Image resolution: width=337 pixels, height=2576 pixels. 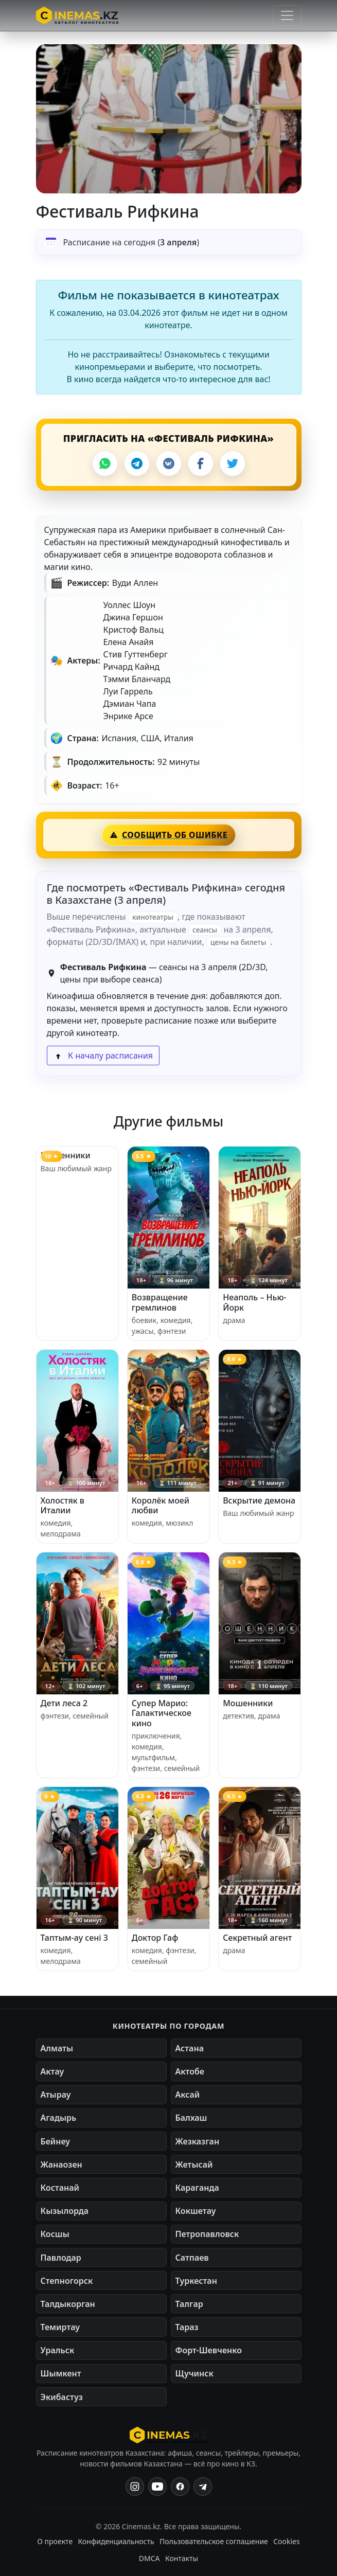 I want to click on Королёк моей любви, so click(x=160, y=1505).